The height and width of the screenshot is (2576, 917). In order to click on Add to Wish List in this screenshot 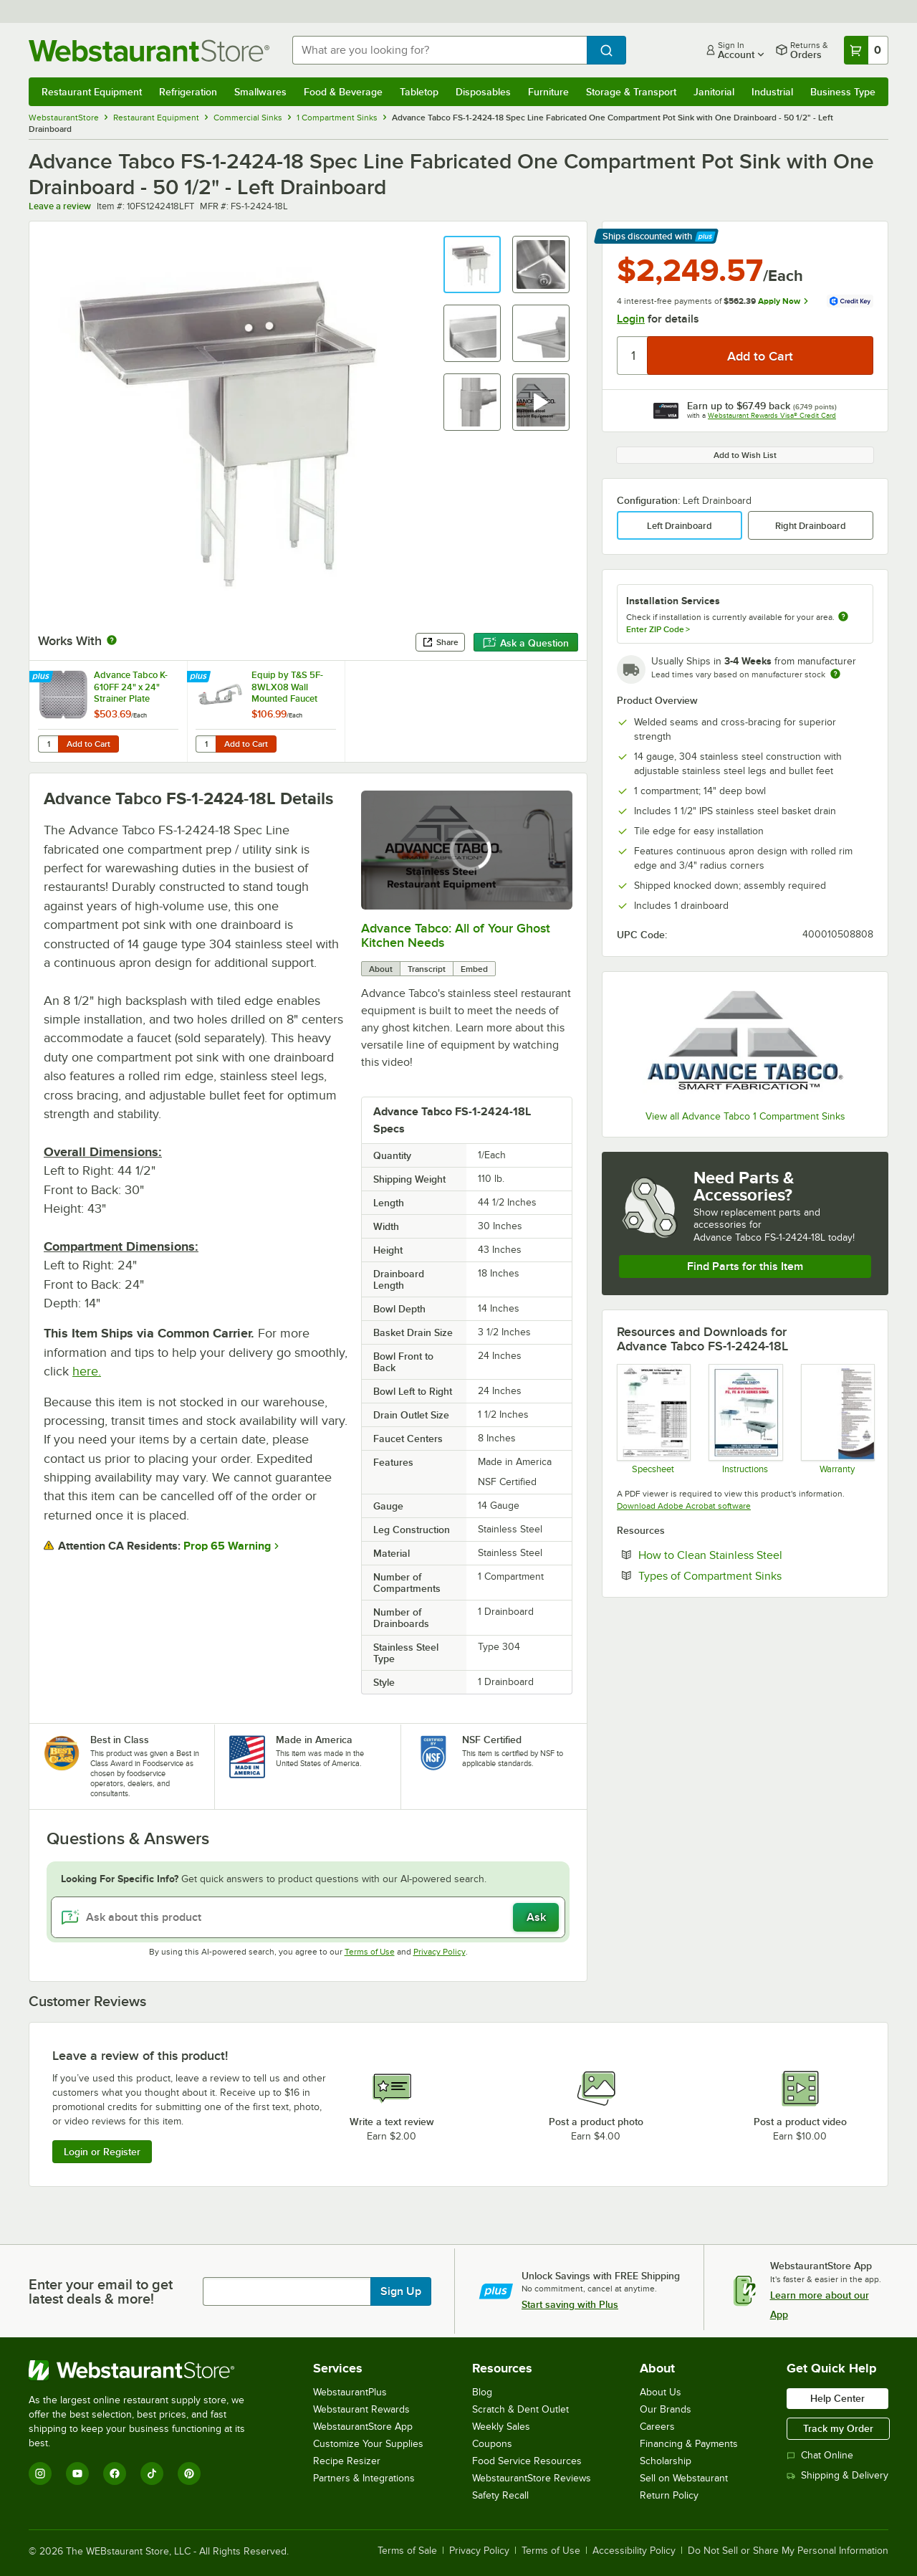, I will do `click(745, 455)`.